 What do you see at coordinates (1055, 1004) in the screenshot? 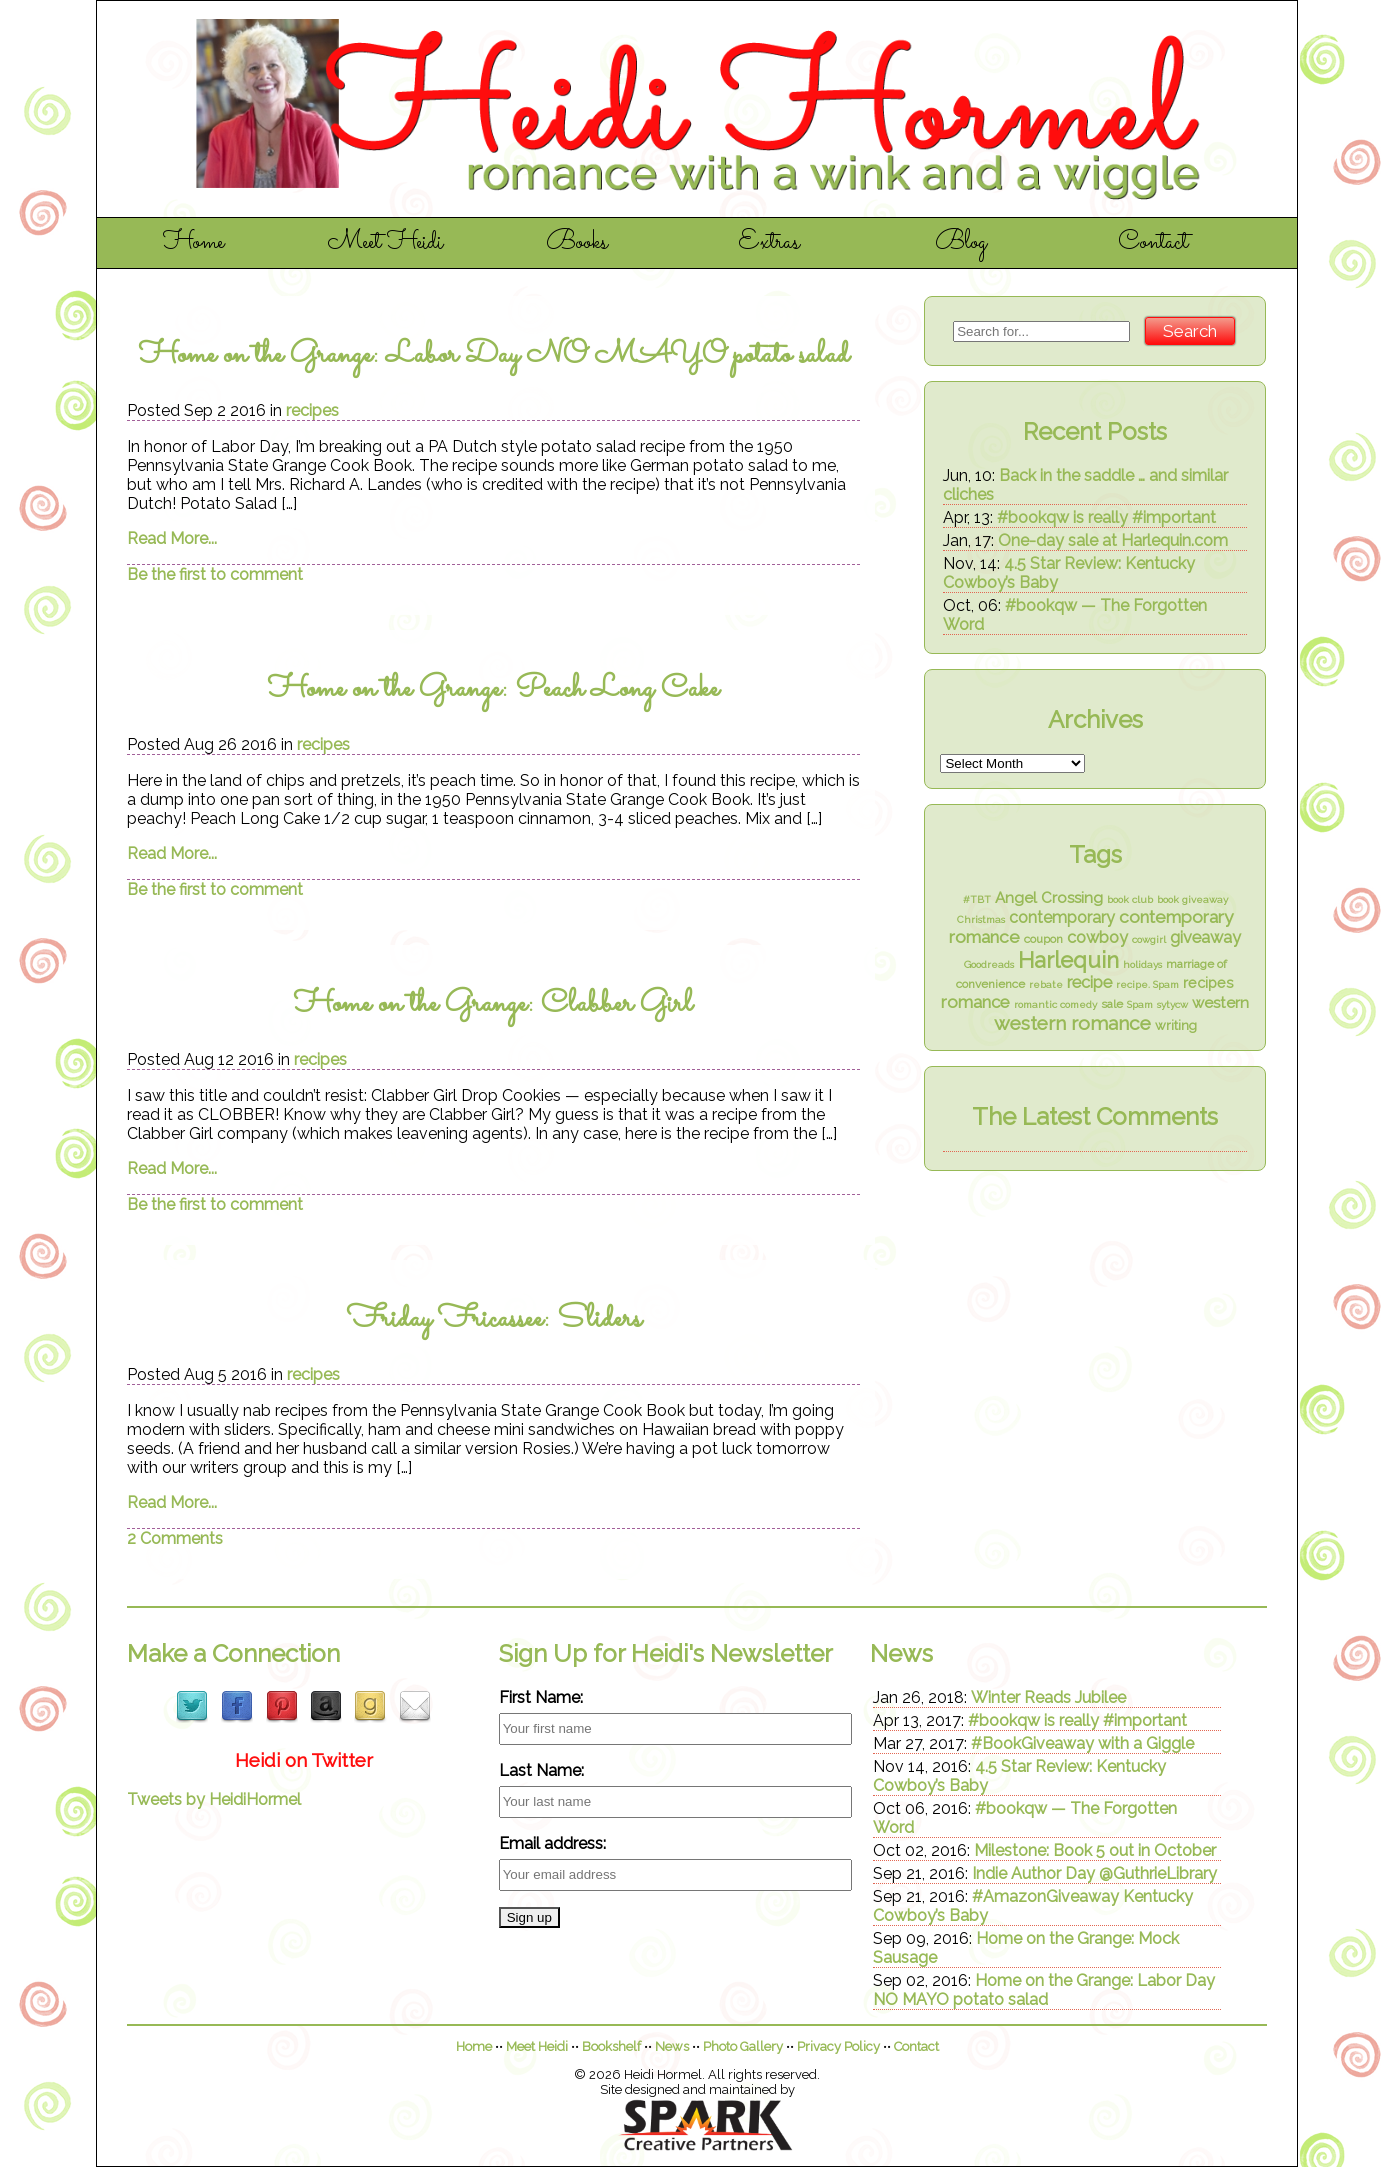
I see `romantic comedy [romantic comedy (1 item)]` at bounding box center [1055, 1004].